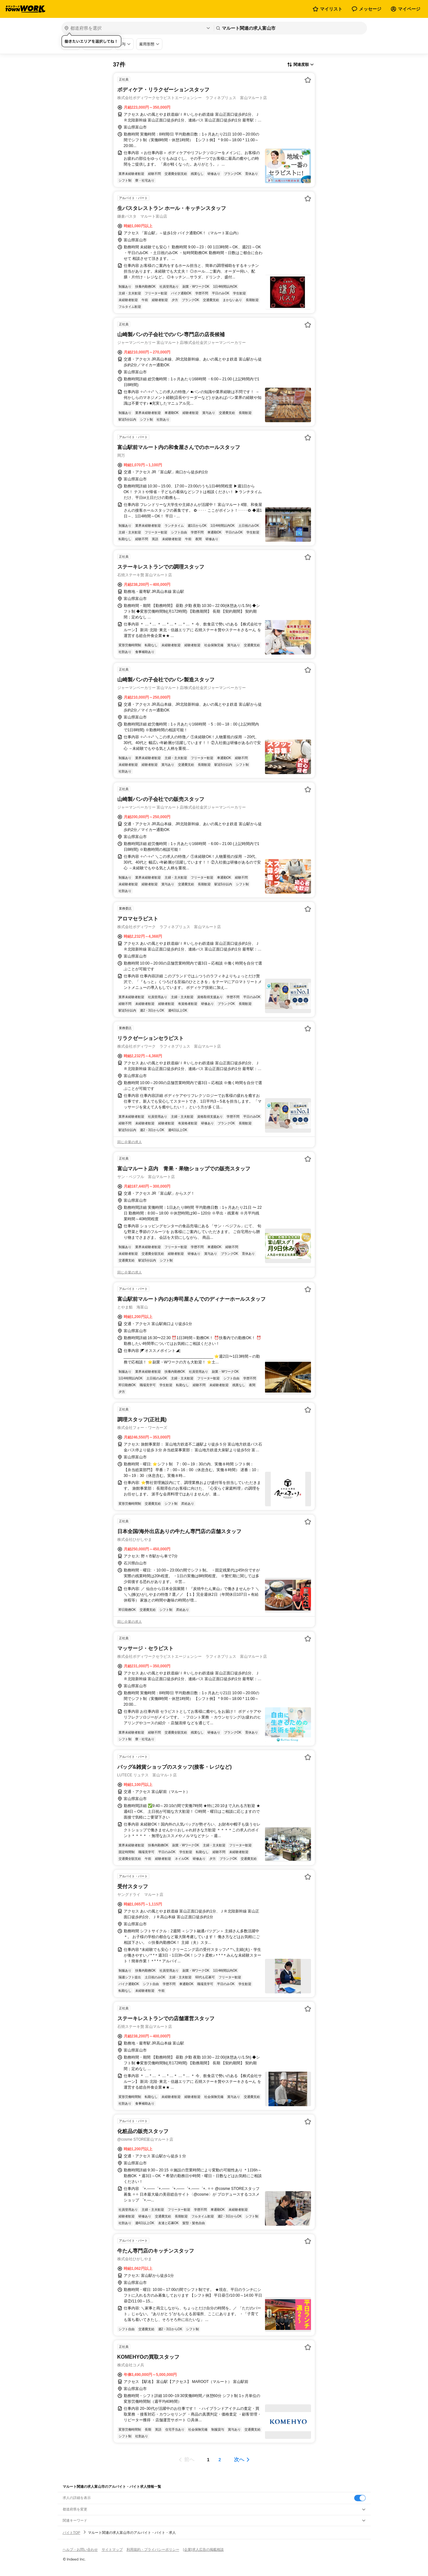 This screenshot has width=428, height=2576. Describe the element at coordinates (80, 2549) in the screenshot. I see `ヘルプ・お問い合わせ` at that location.